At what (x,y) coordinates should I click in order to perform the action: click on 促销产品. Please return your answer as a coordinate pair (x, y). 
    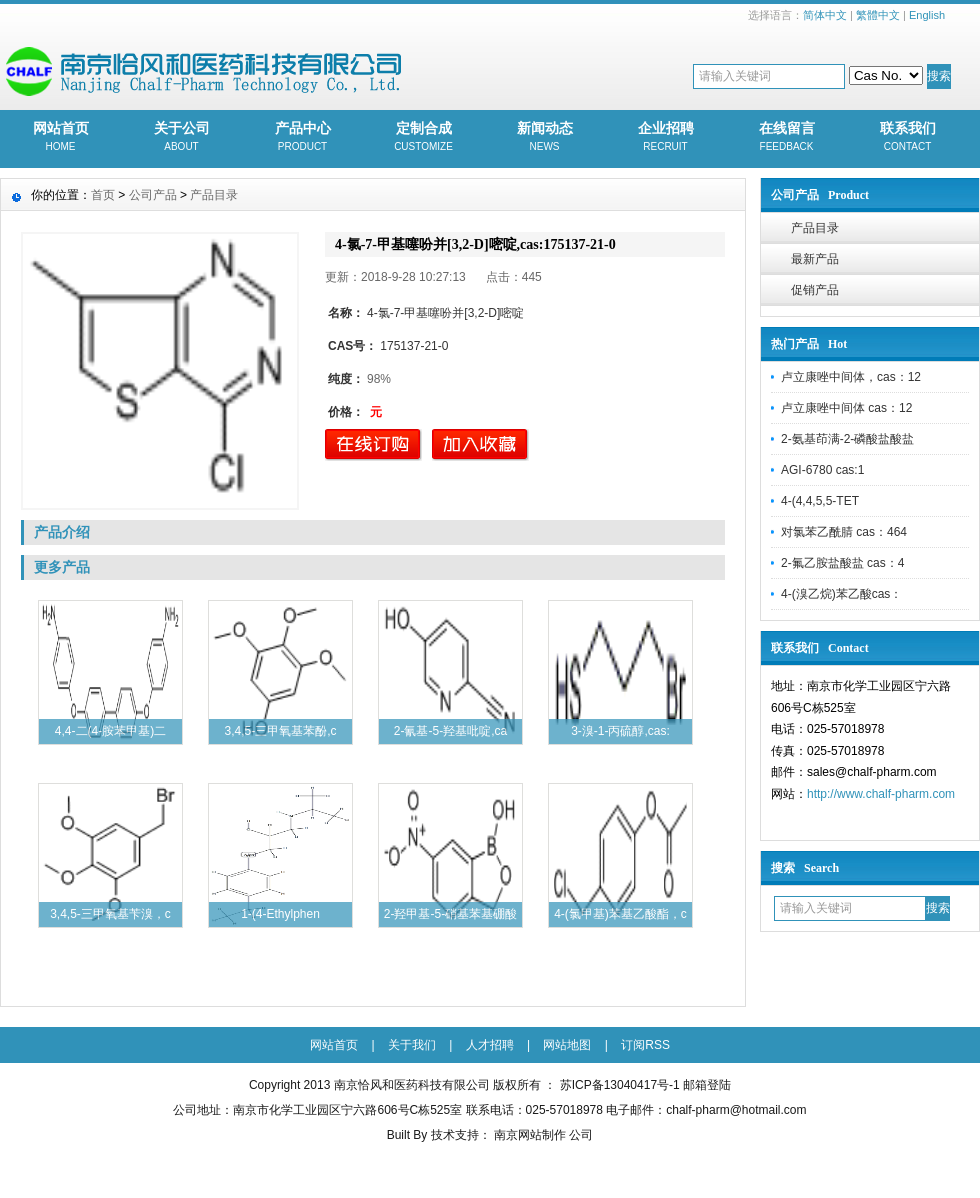
    Looking at the image, I should click on (815, 290).